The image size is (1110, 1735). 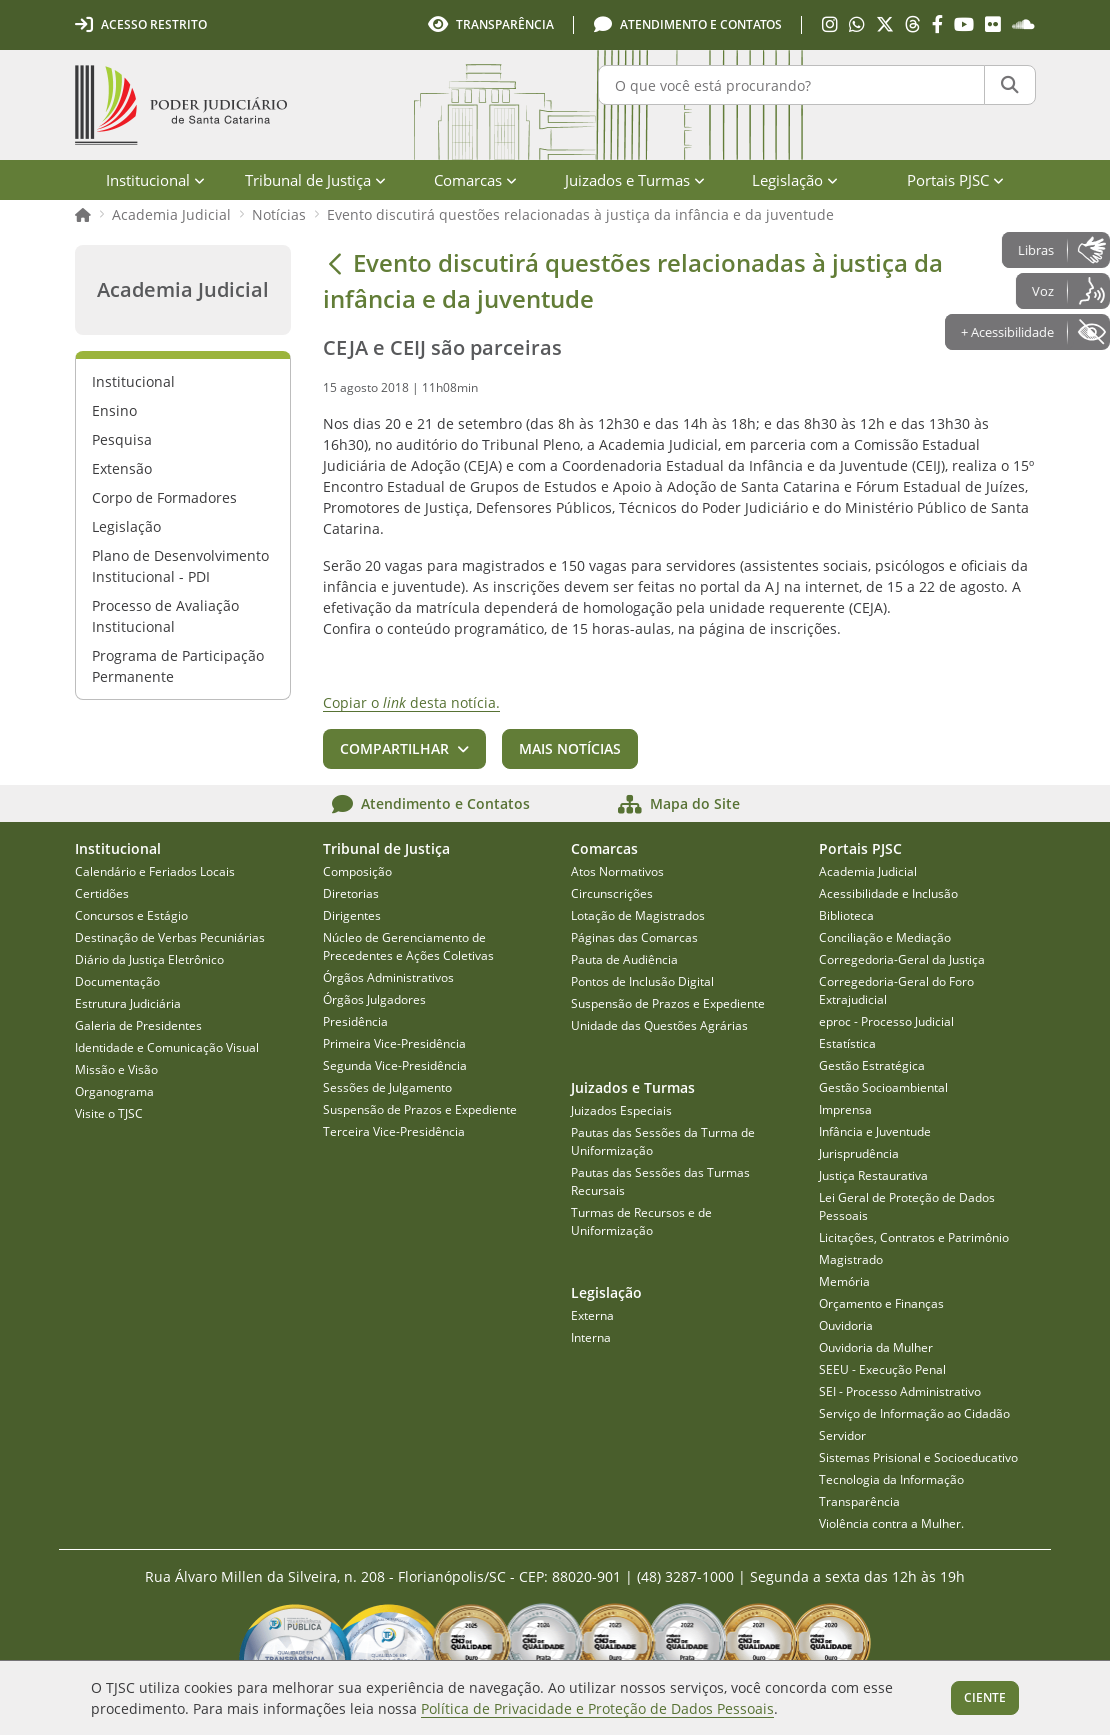 What do you see at coordinates (883, 1087) in the screenshot?
I see `Gestão Socioambiental` at bounding box center [883, 1087].